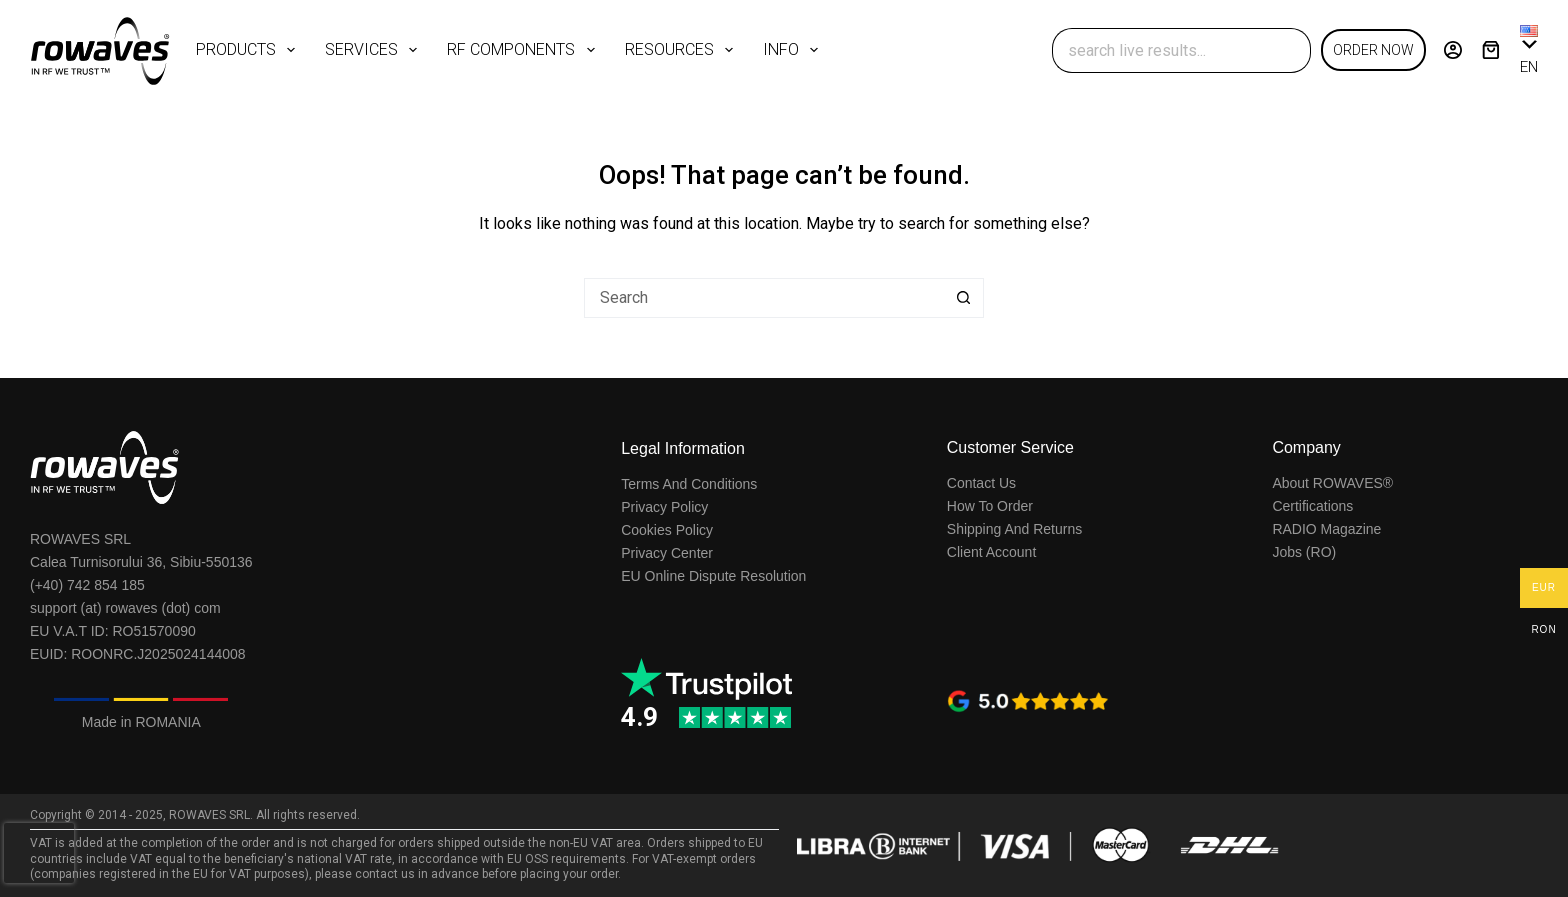  I want to click on SERVICES, so click(375, 50).